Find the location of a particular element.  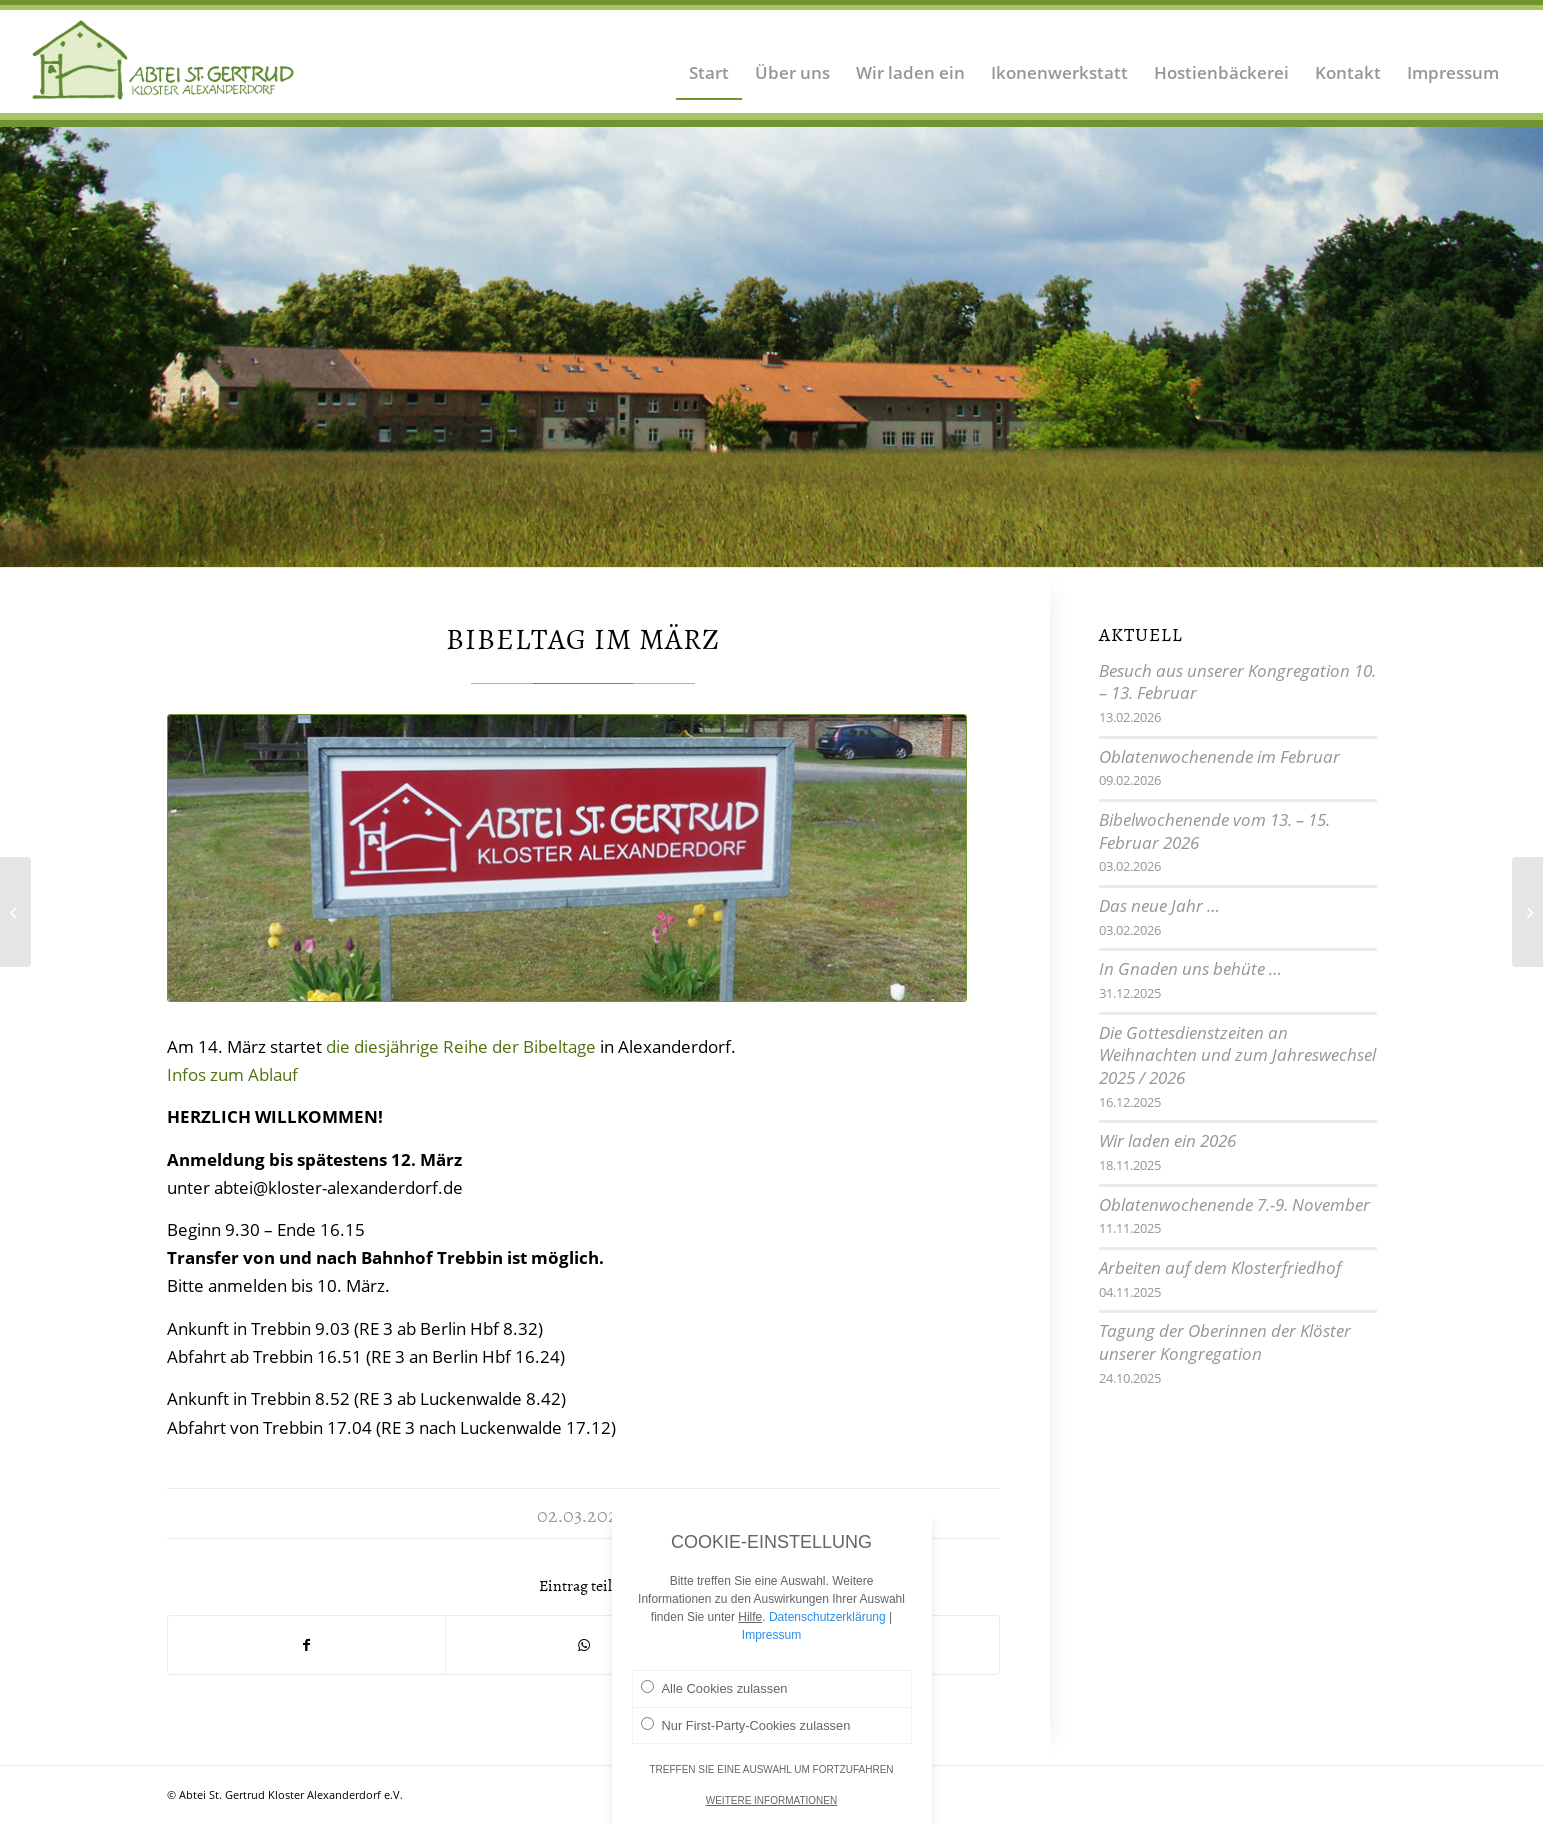

Oblatenwochenende 7.-9. November is located at coordinates (1234, 1204).